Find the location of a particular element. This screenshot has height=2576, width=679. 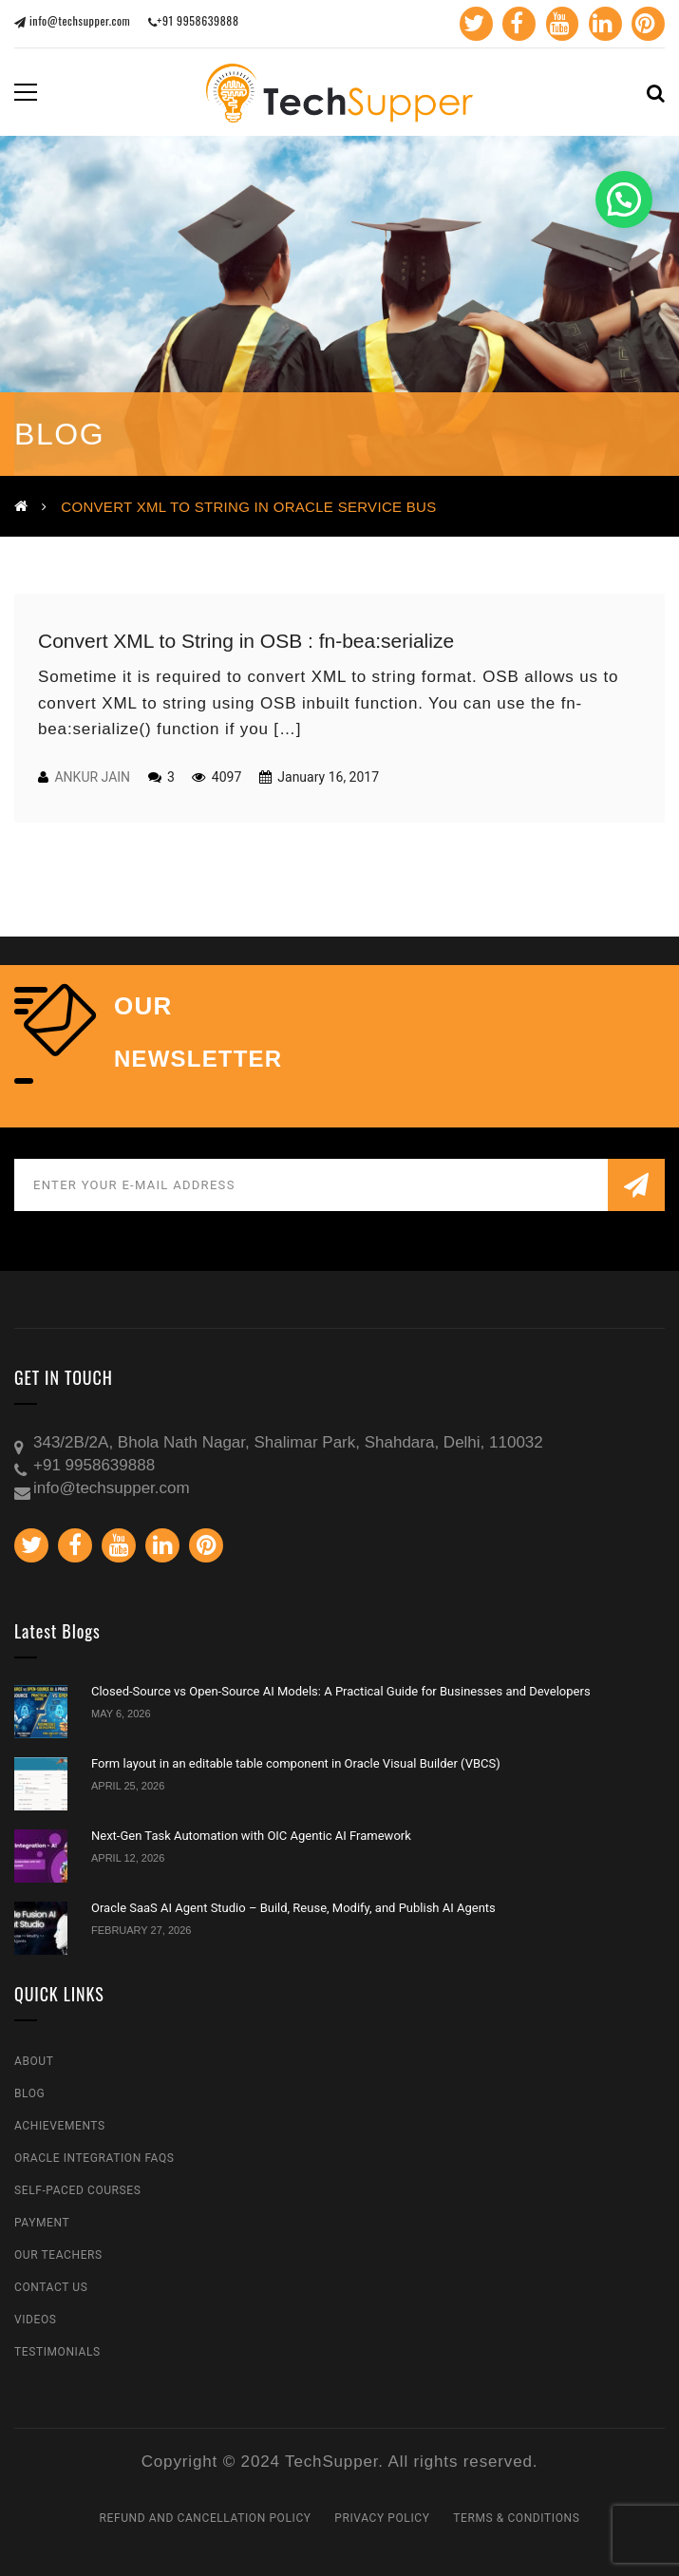

Twitter is located at coordinates (469, 24).